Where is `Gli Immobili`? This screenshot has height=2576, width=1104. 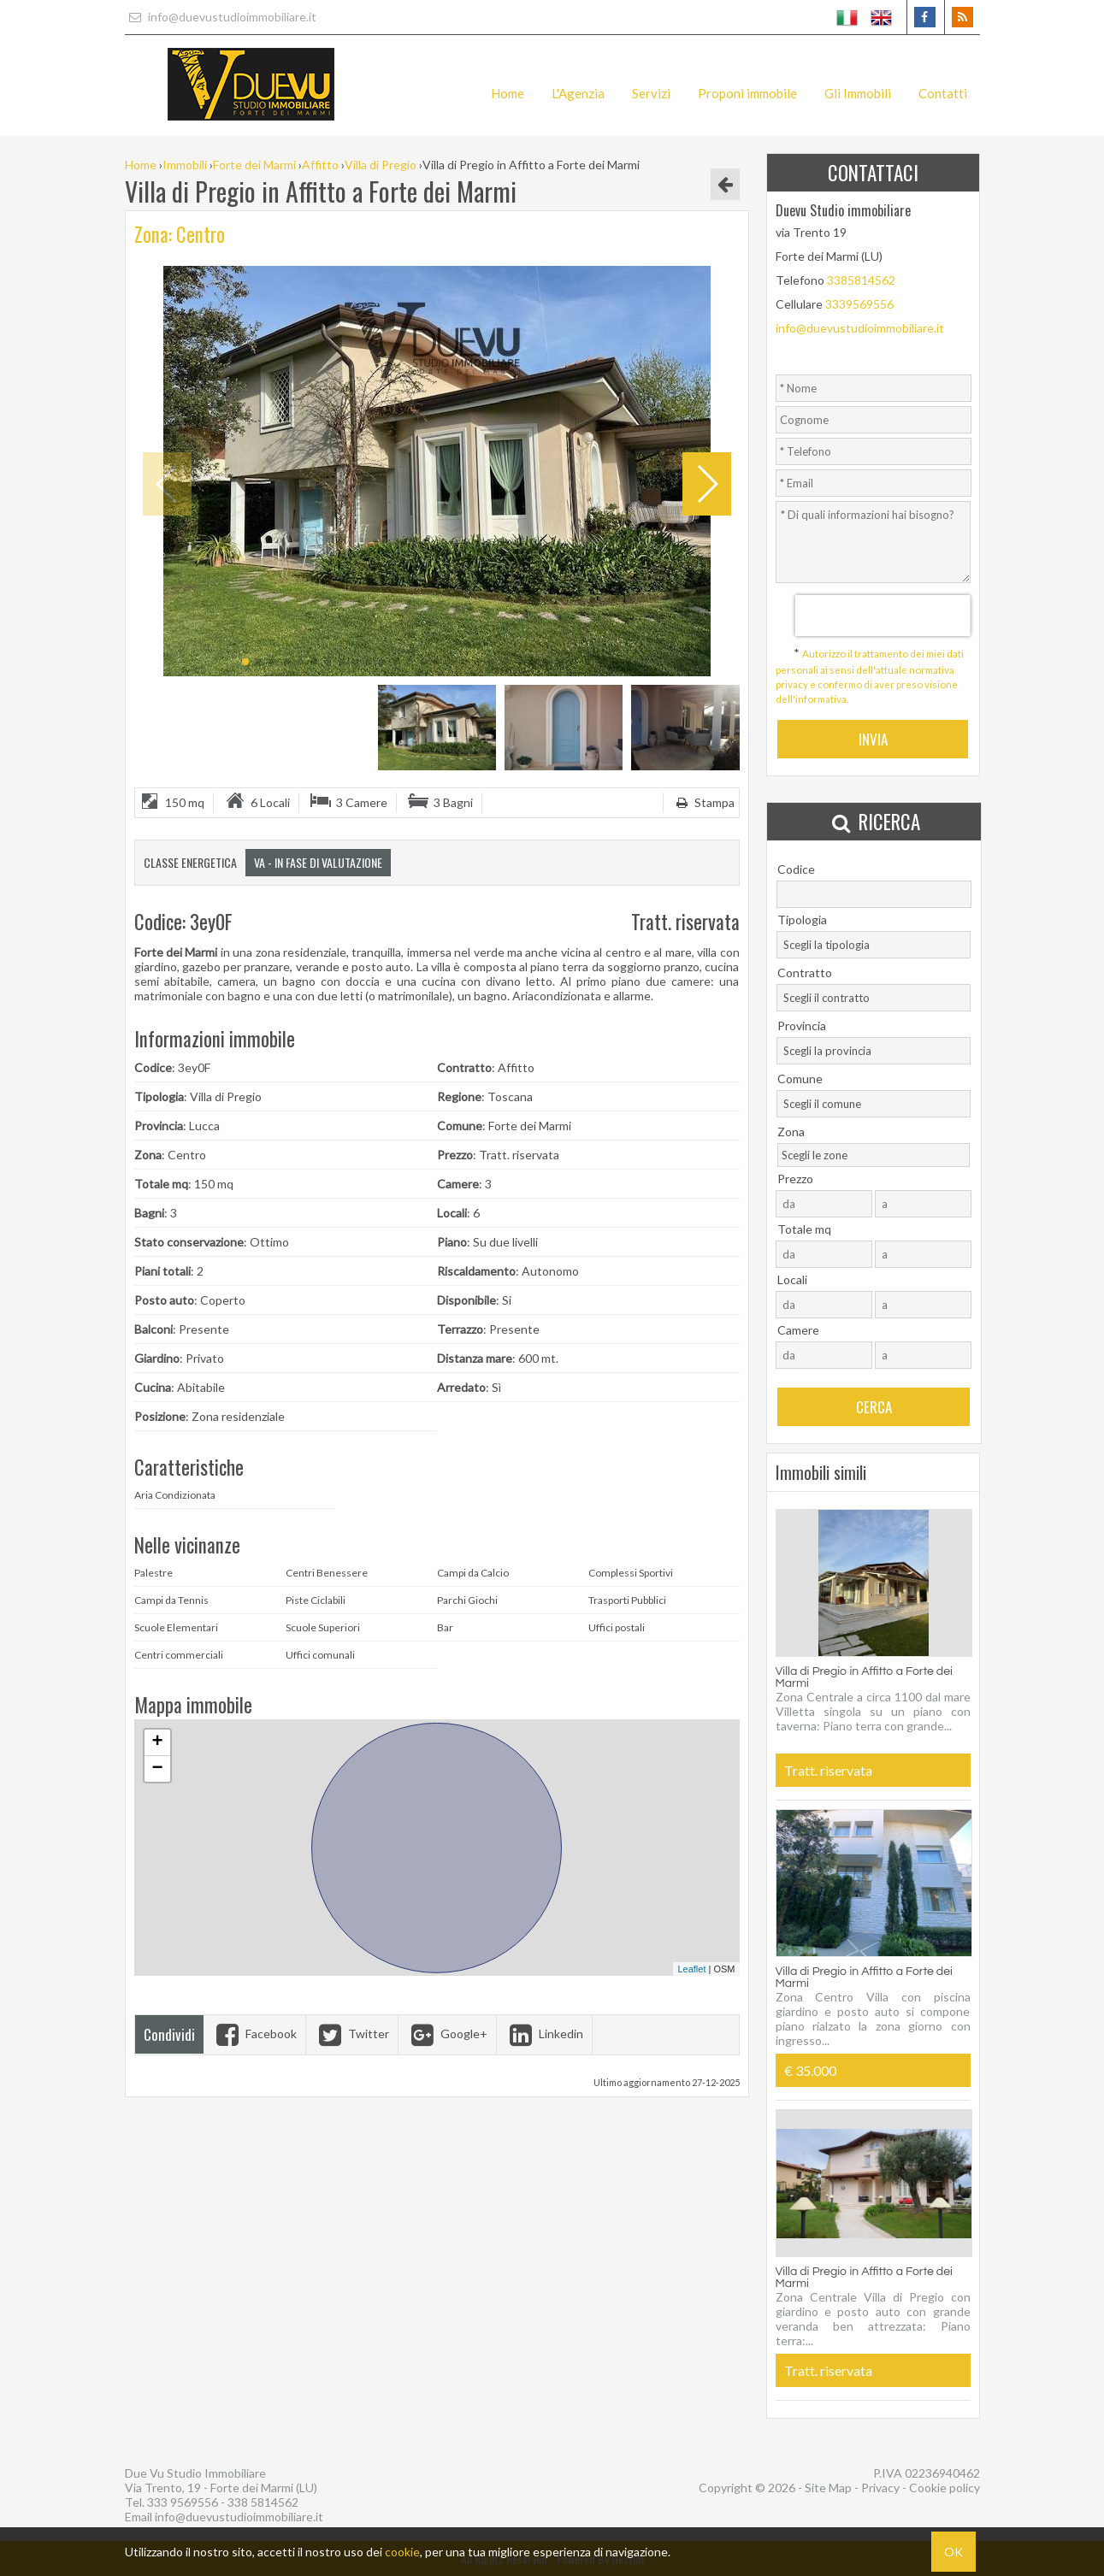
Gli Immobili is located at coordinates (857, 93).